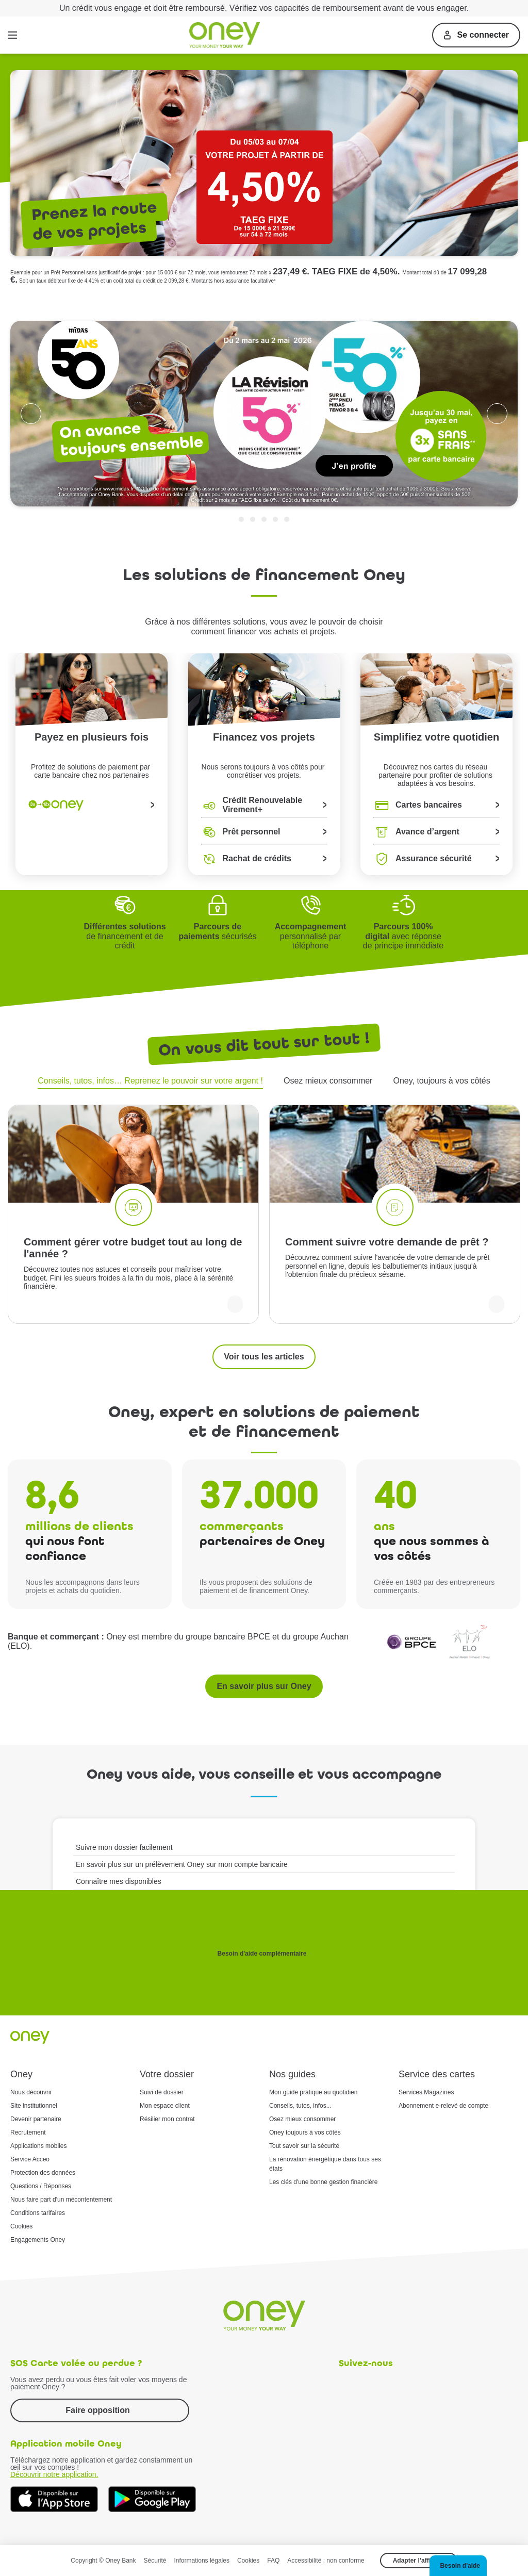 The image size is (528, 2576). What do you see at coordinates (152, 2499) in the screenshot?
I see `[Téléchargez dès à présent l'application mobile Oney sur Google Play]` at bounding box center [152, 2499].